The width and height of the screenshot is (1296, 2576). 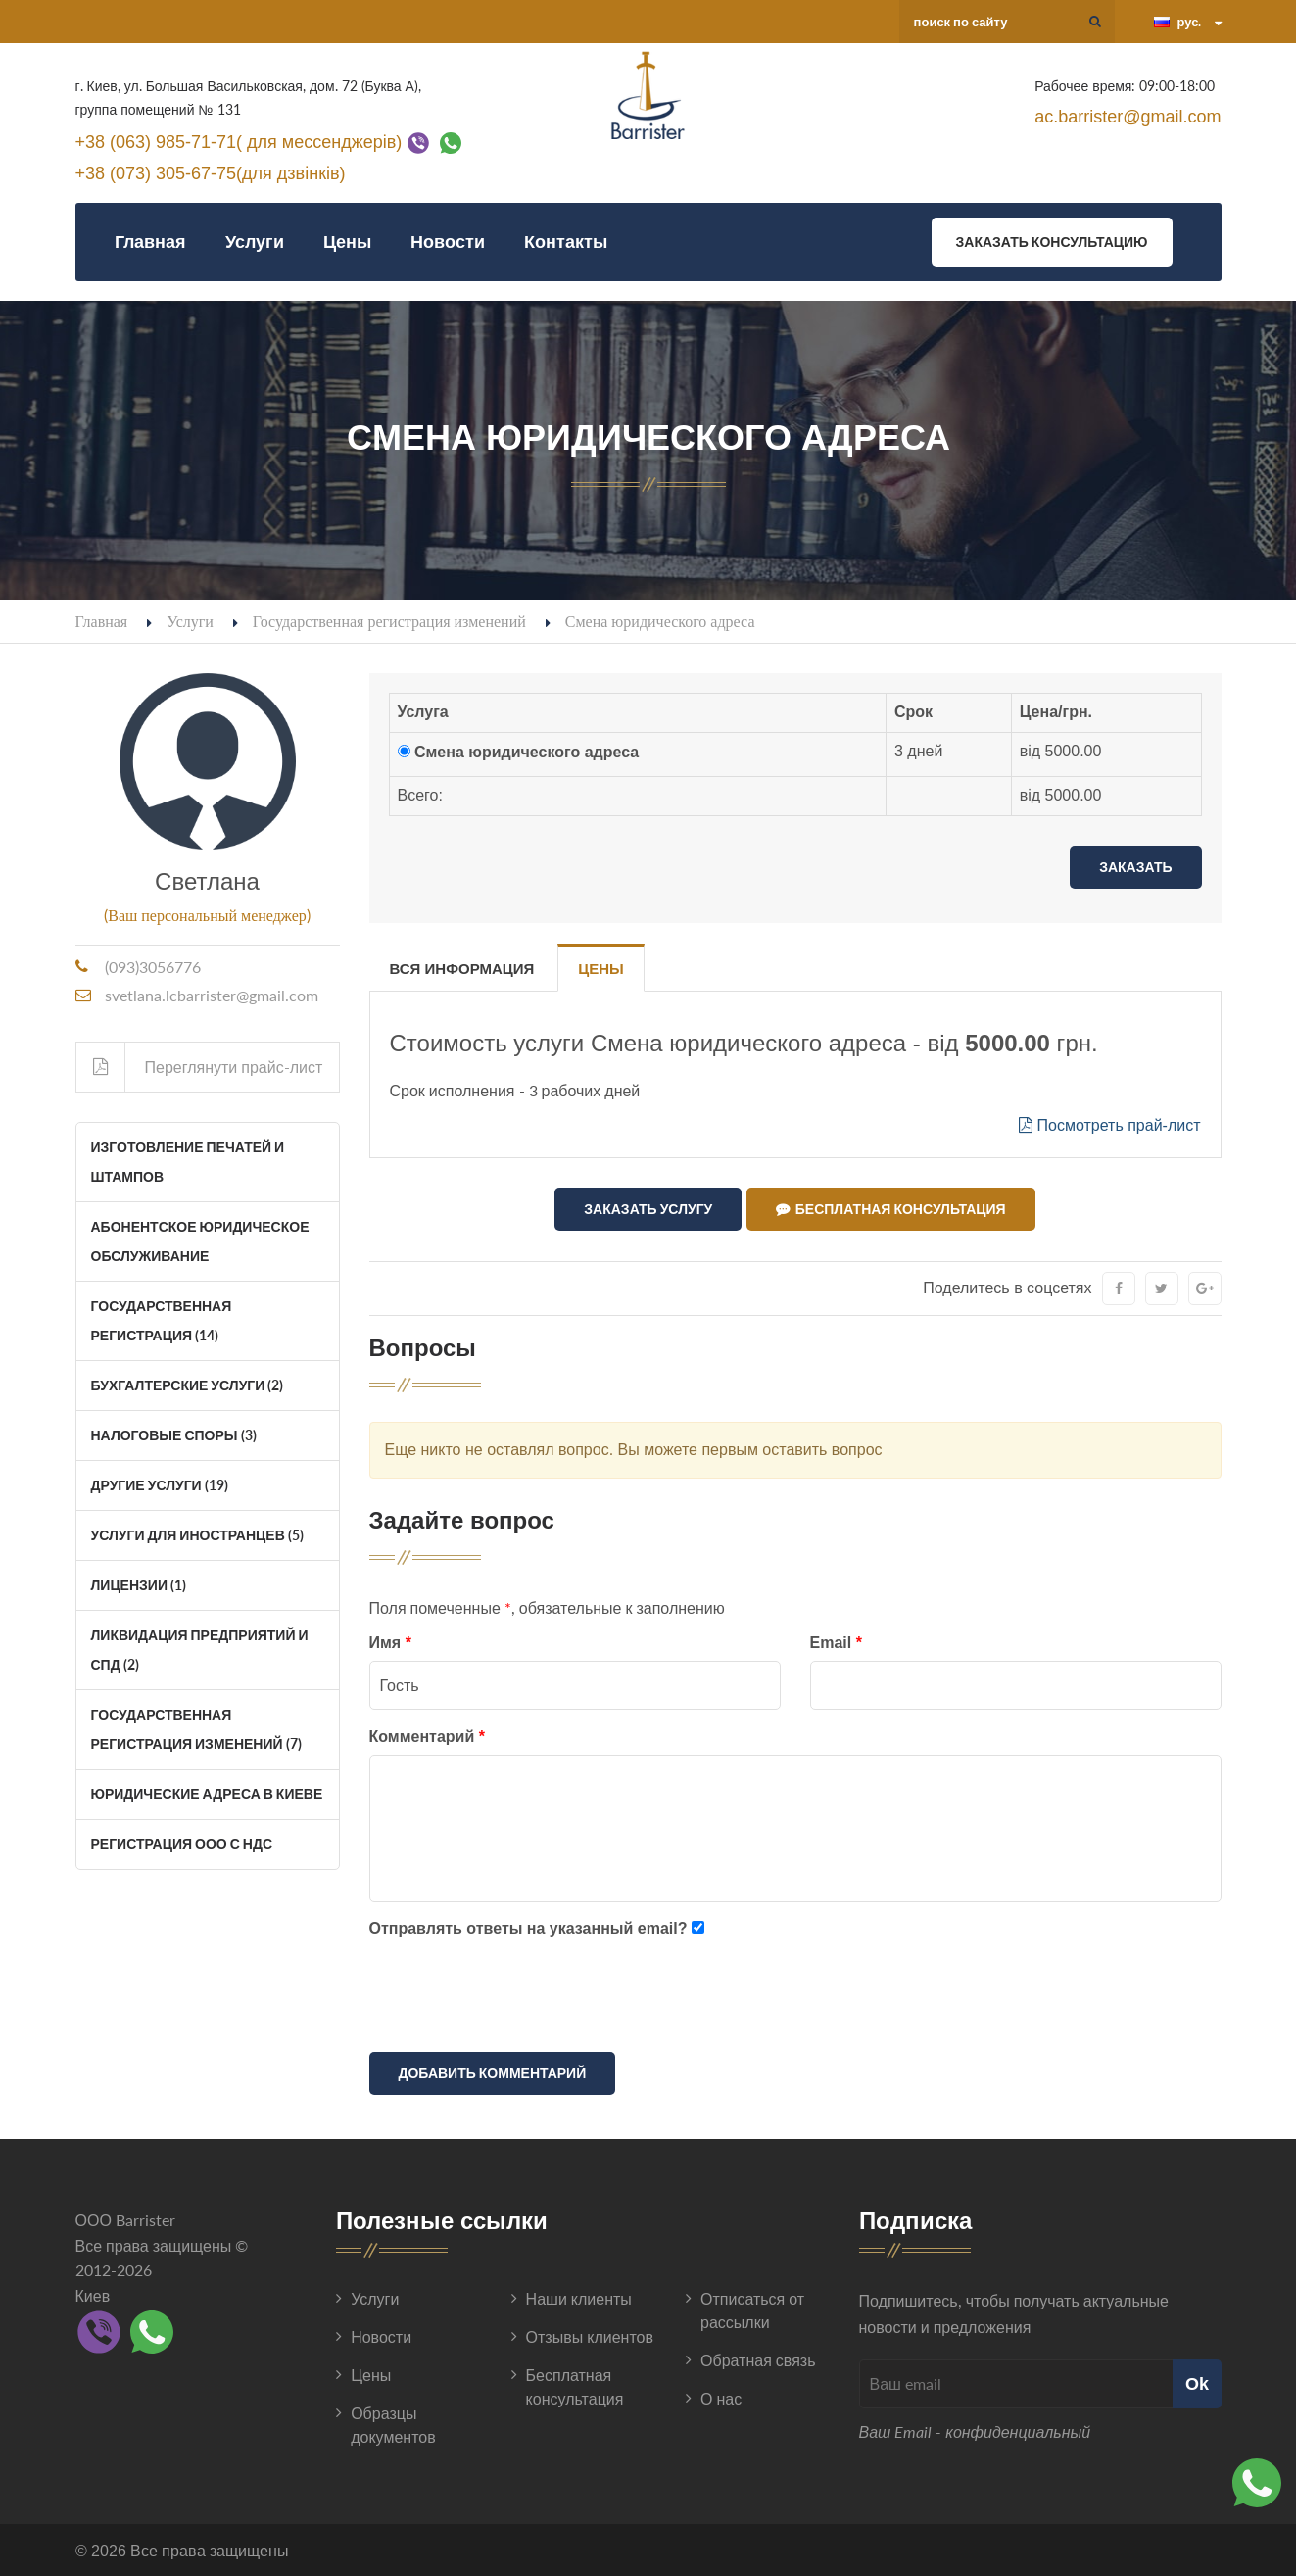 What do you see at coordinates (150, 241) in the screenshot?
I see `Главная` at bounding box center [150, 241].